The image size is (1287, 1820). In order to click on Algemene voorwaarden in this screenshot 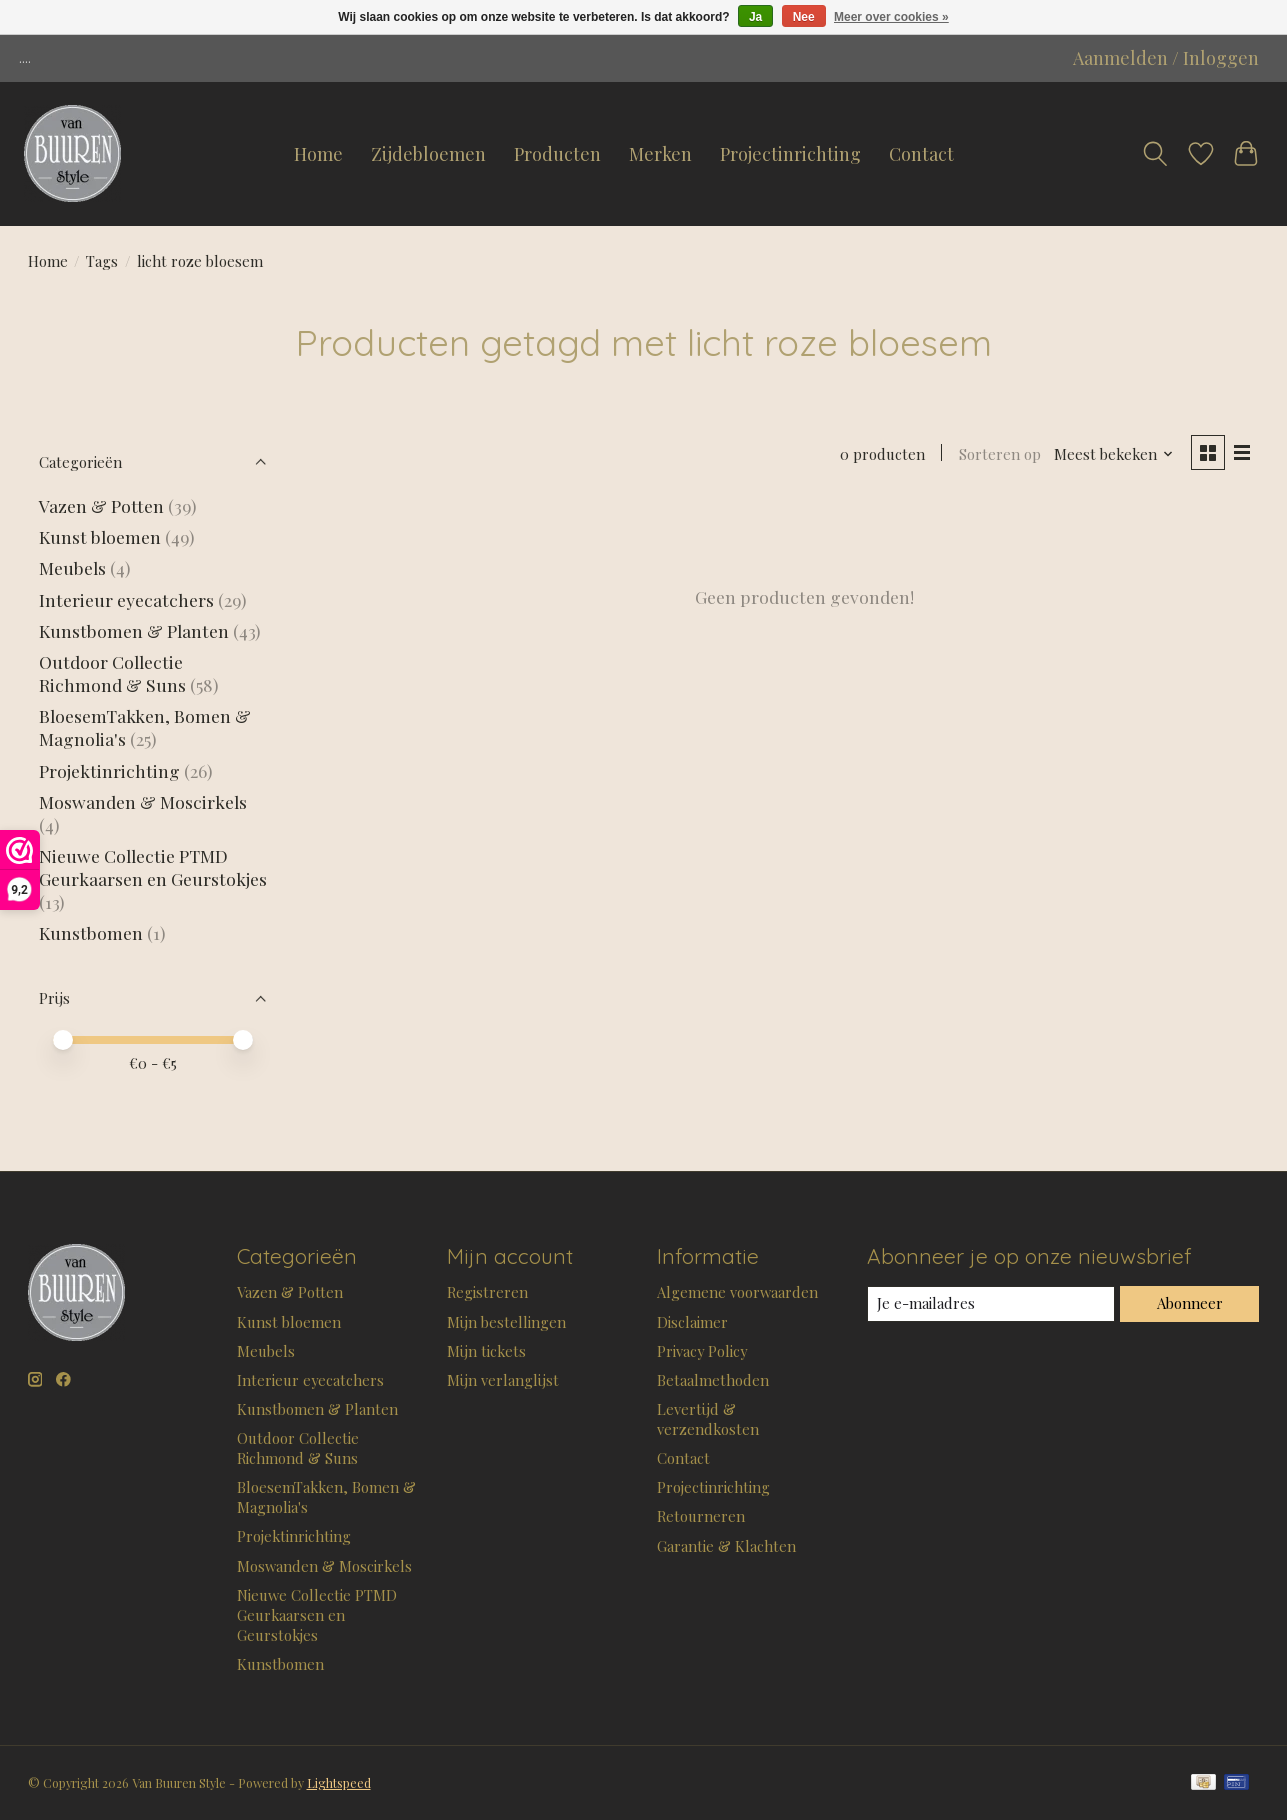, I will do `click(737, 1292)`.